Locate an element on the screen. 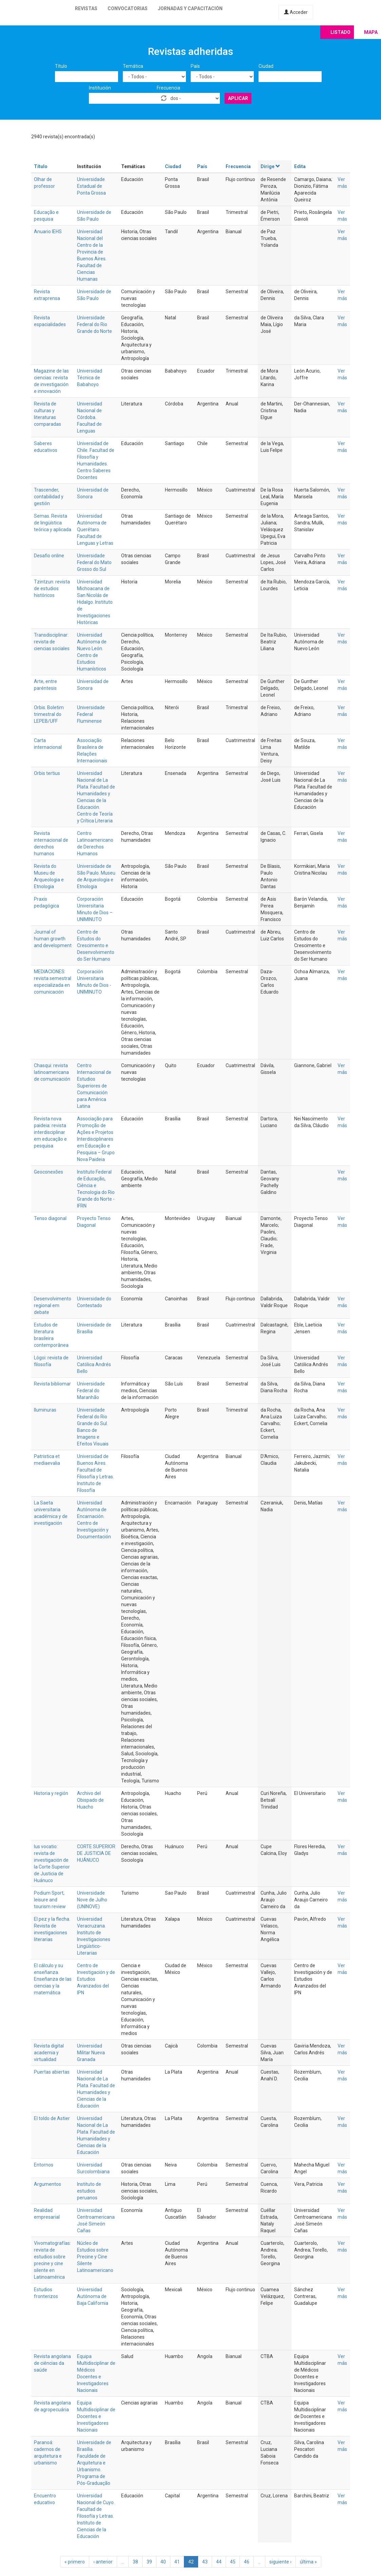 The width and height of the screenshot is (381, 2576). Centro Internacional de Estudios Superiores de Comunicación para América Latina is located at coordinates (94, 1086).